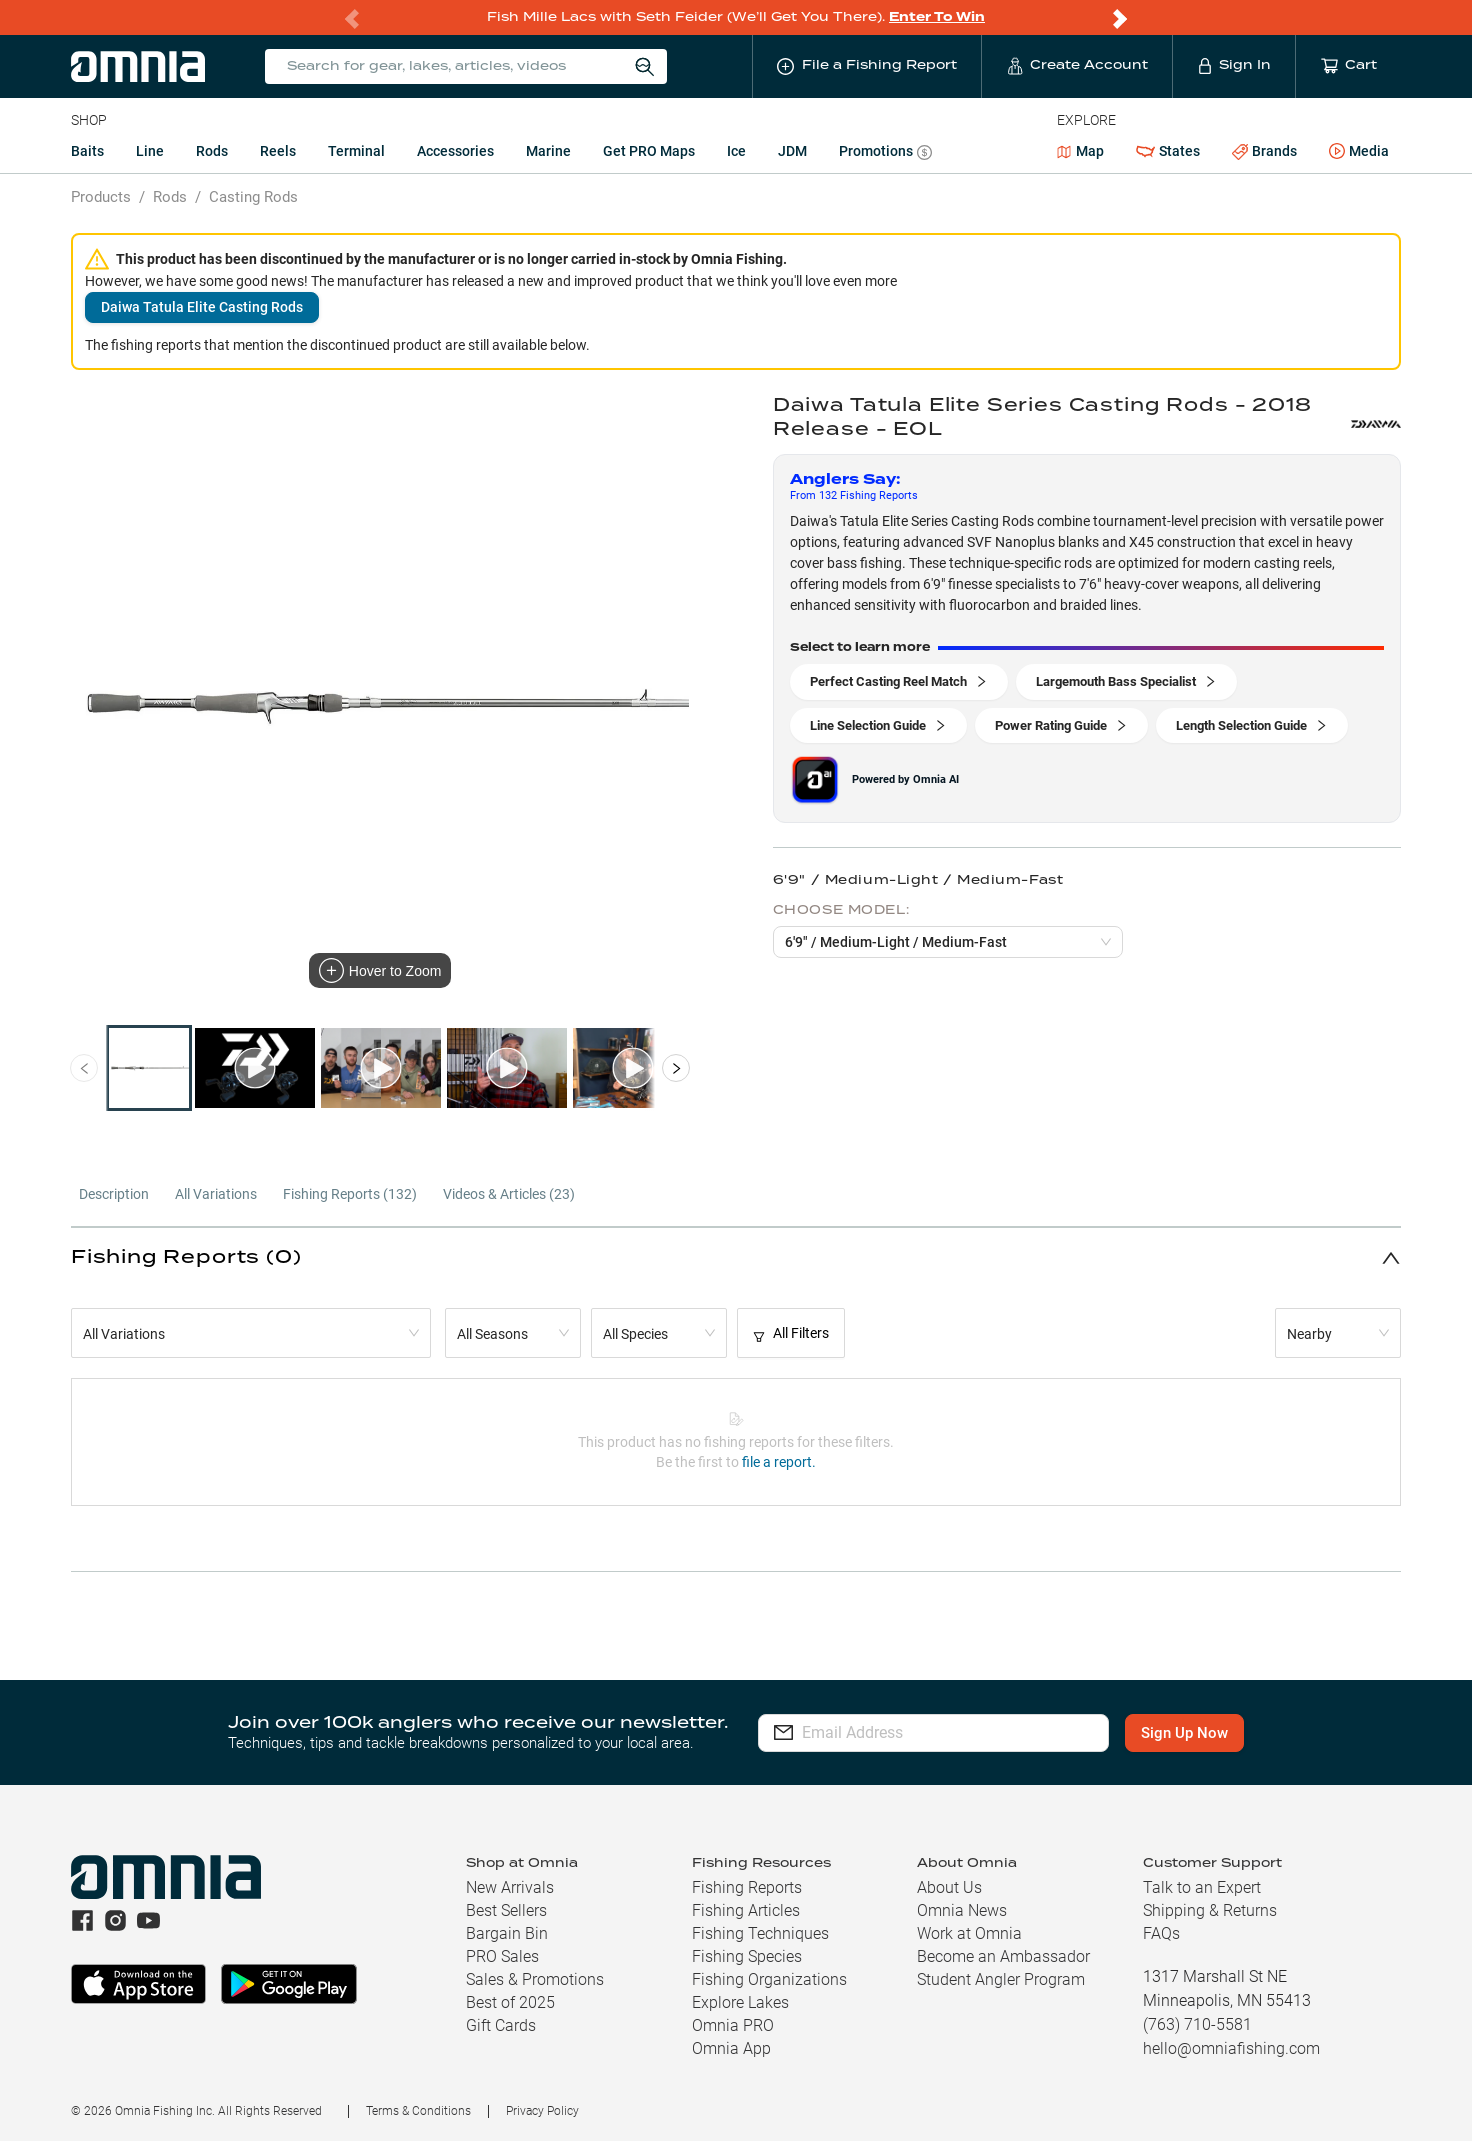 The height and width of the screenshot is (2141, 1472). Describe the element at coordinates (885, 153) in the screenshot. I see `Promotions` at that location.